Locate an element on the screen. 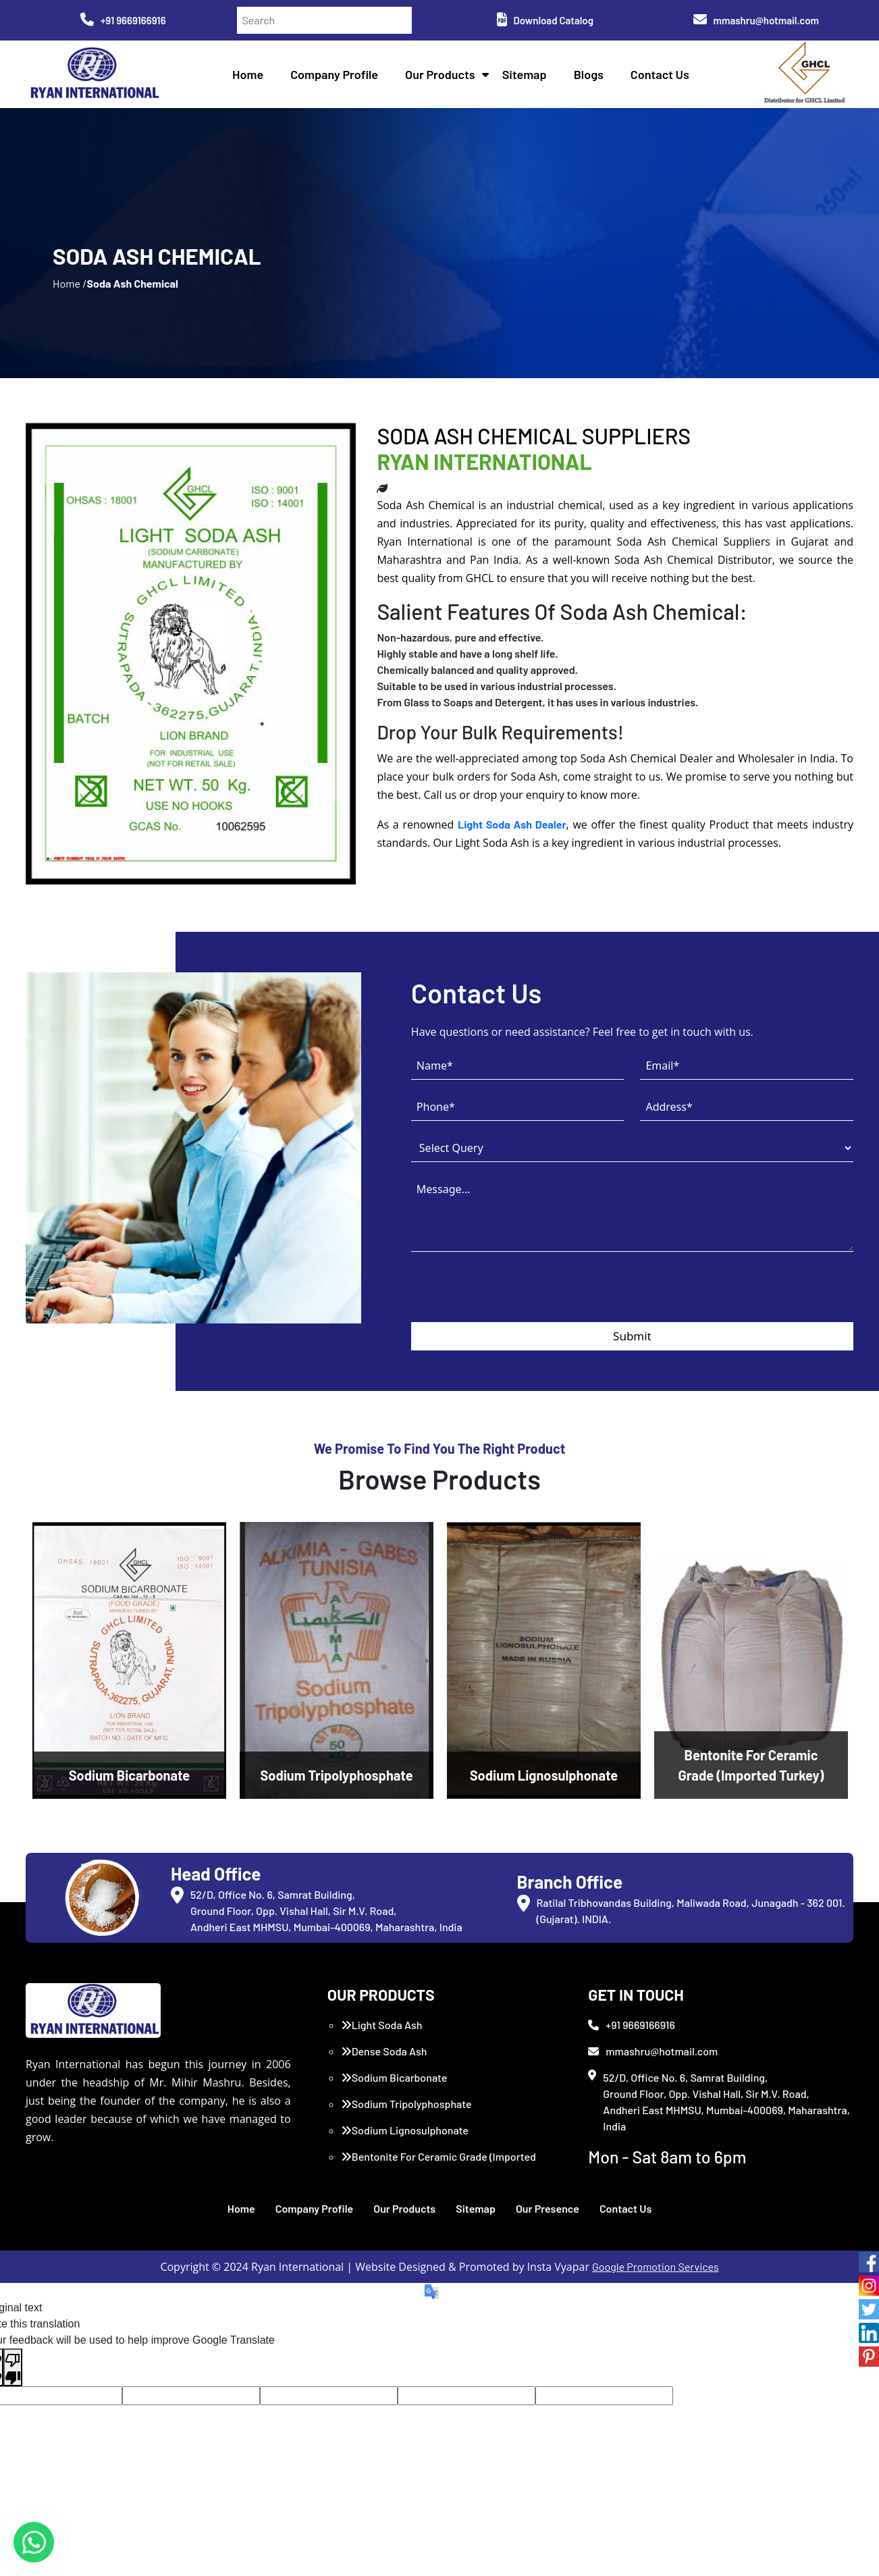 The image size is (879, 2576). Download Catalog is located at coordinates (545, 20).